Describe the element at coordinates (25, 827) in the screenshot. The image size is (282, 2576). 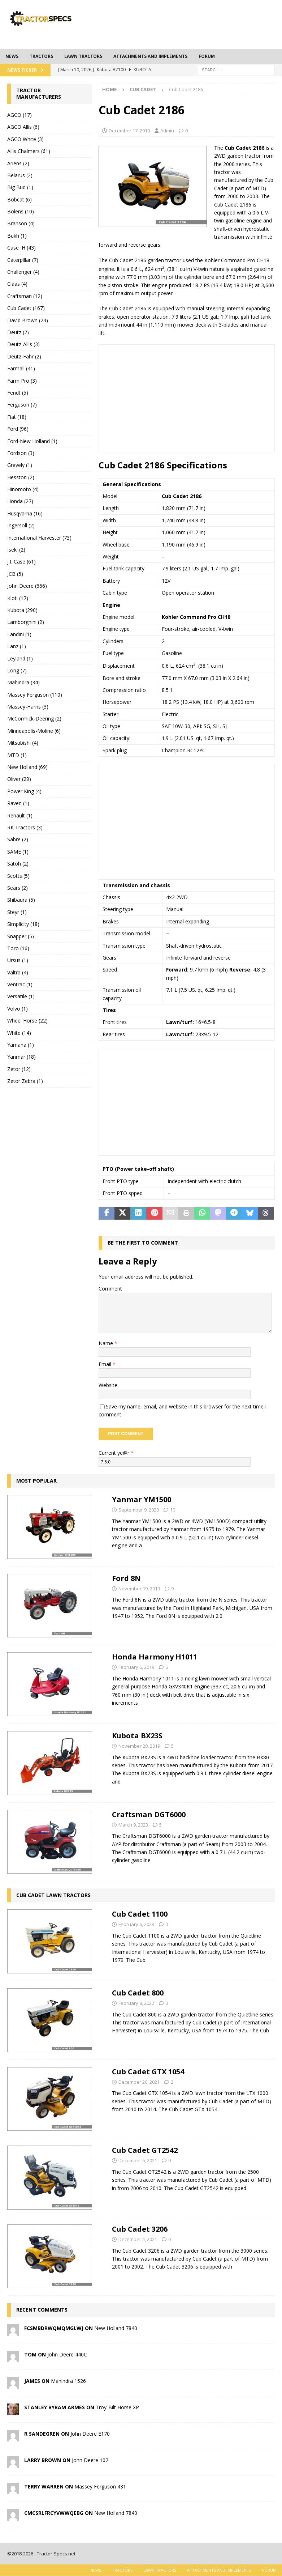
I see `RK Tractors (3)` at that location.